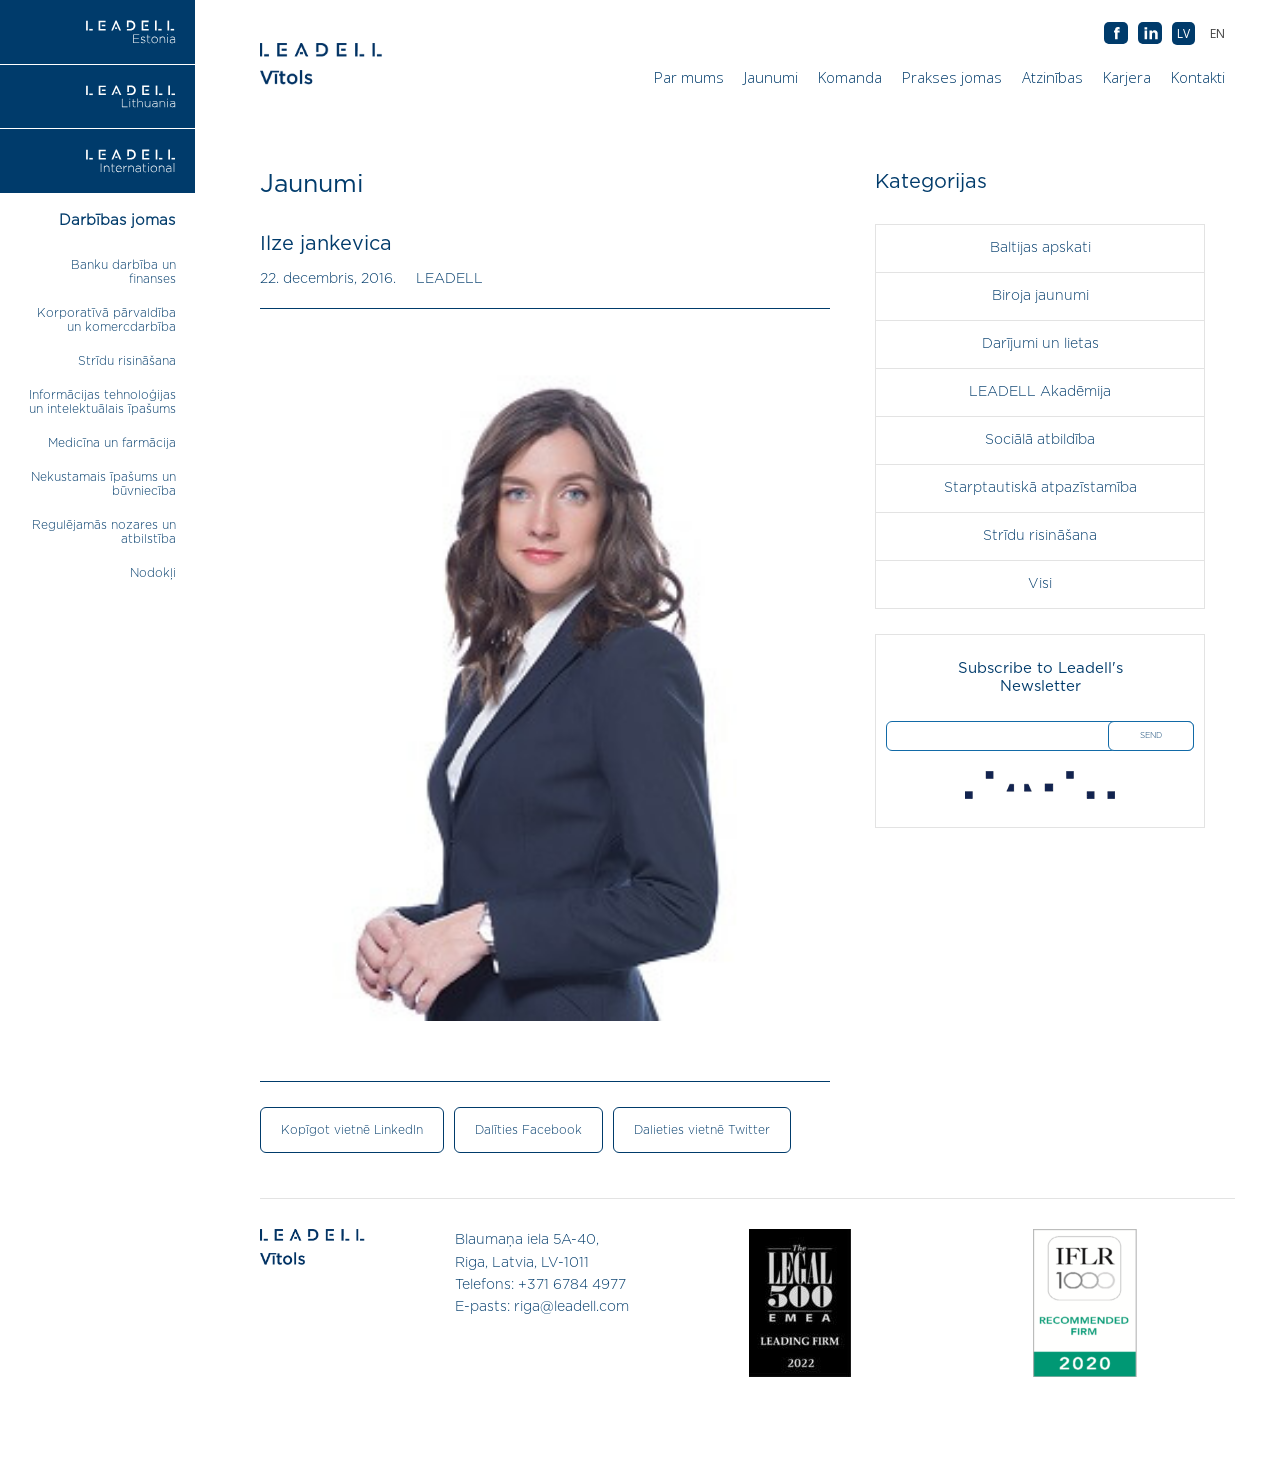 The width and height of the screenshot is (1280, 1462). What do you see at coordinates (1052, 77) in the screenshot?
I see `Atzinības` at bounding box center [1052, 77].